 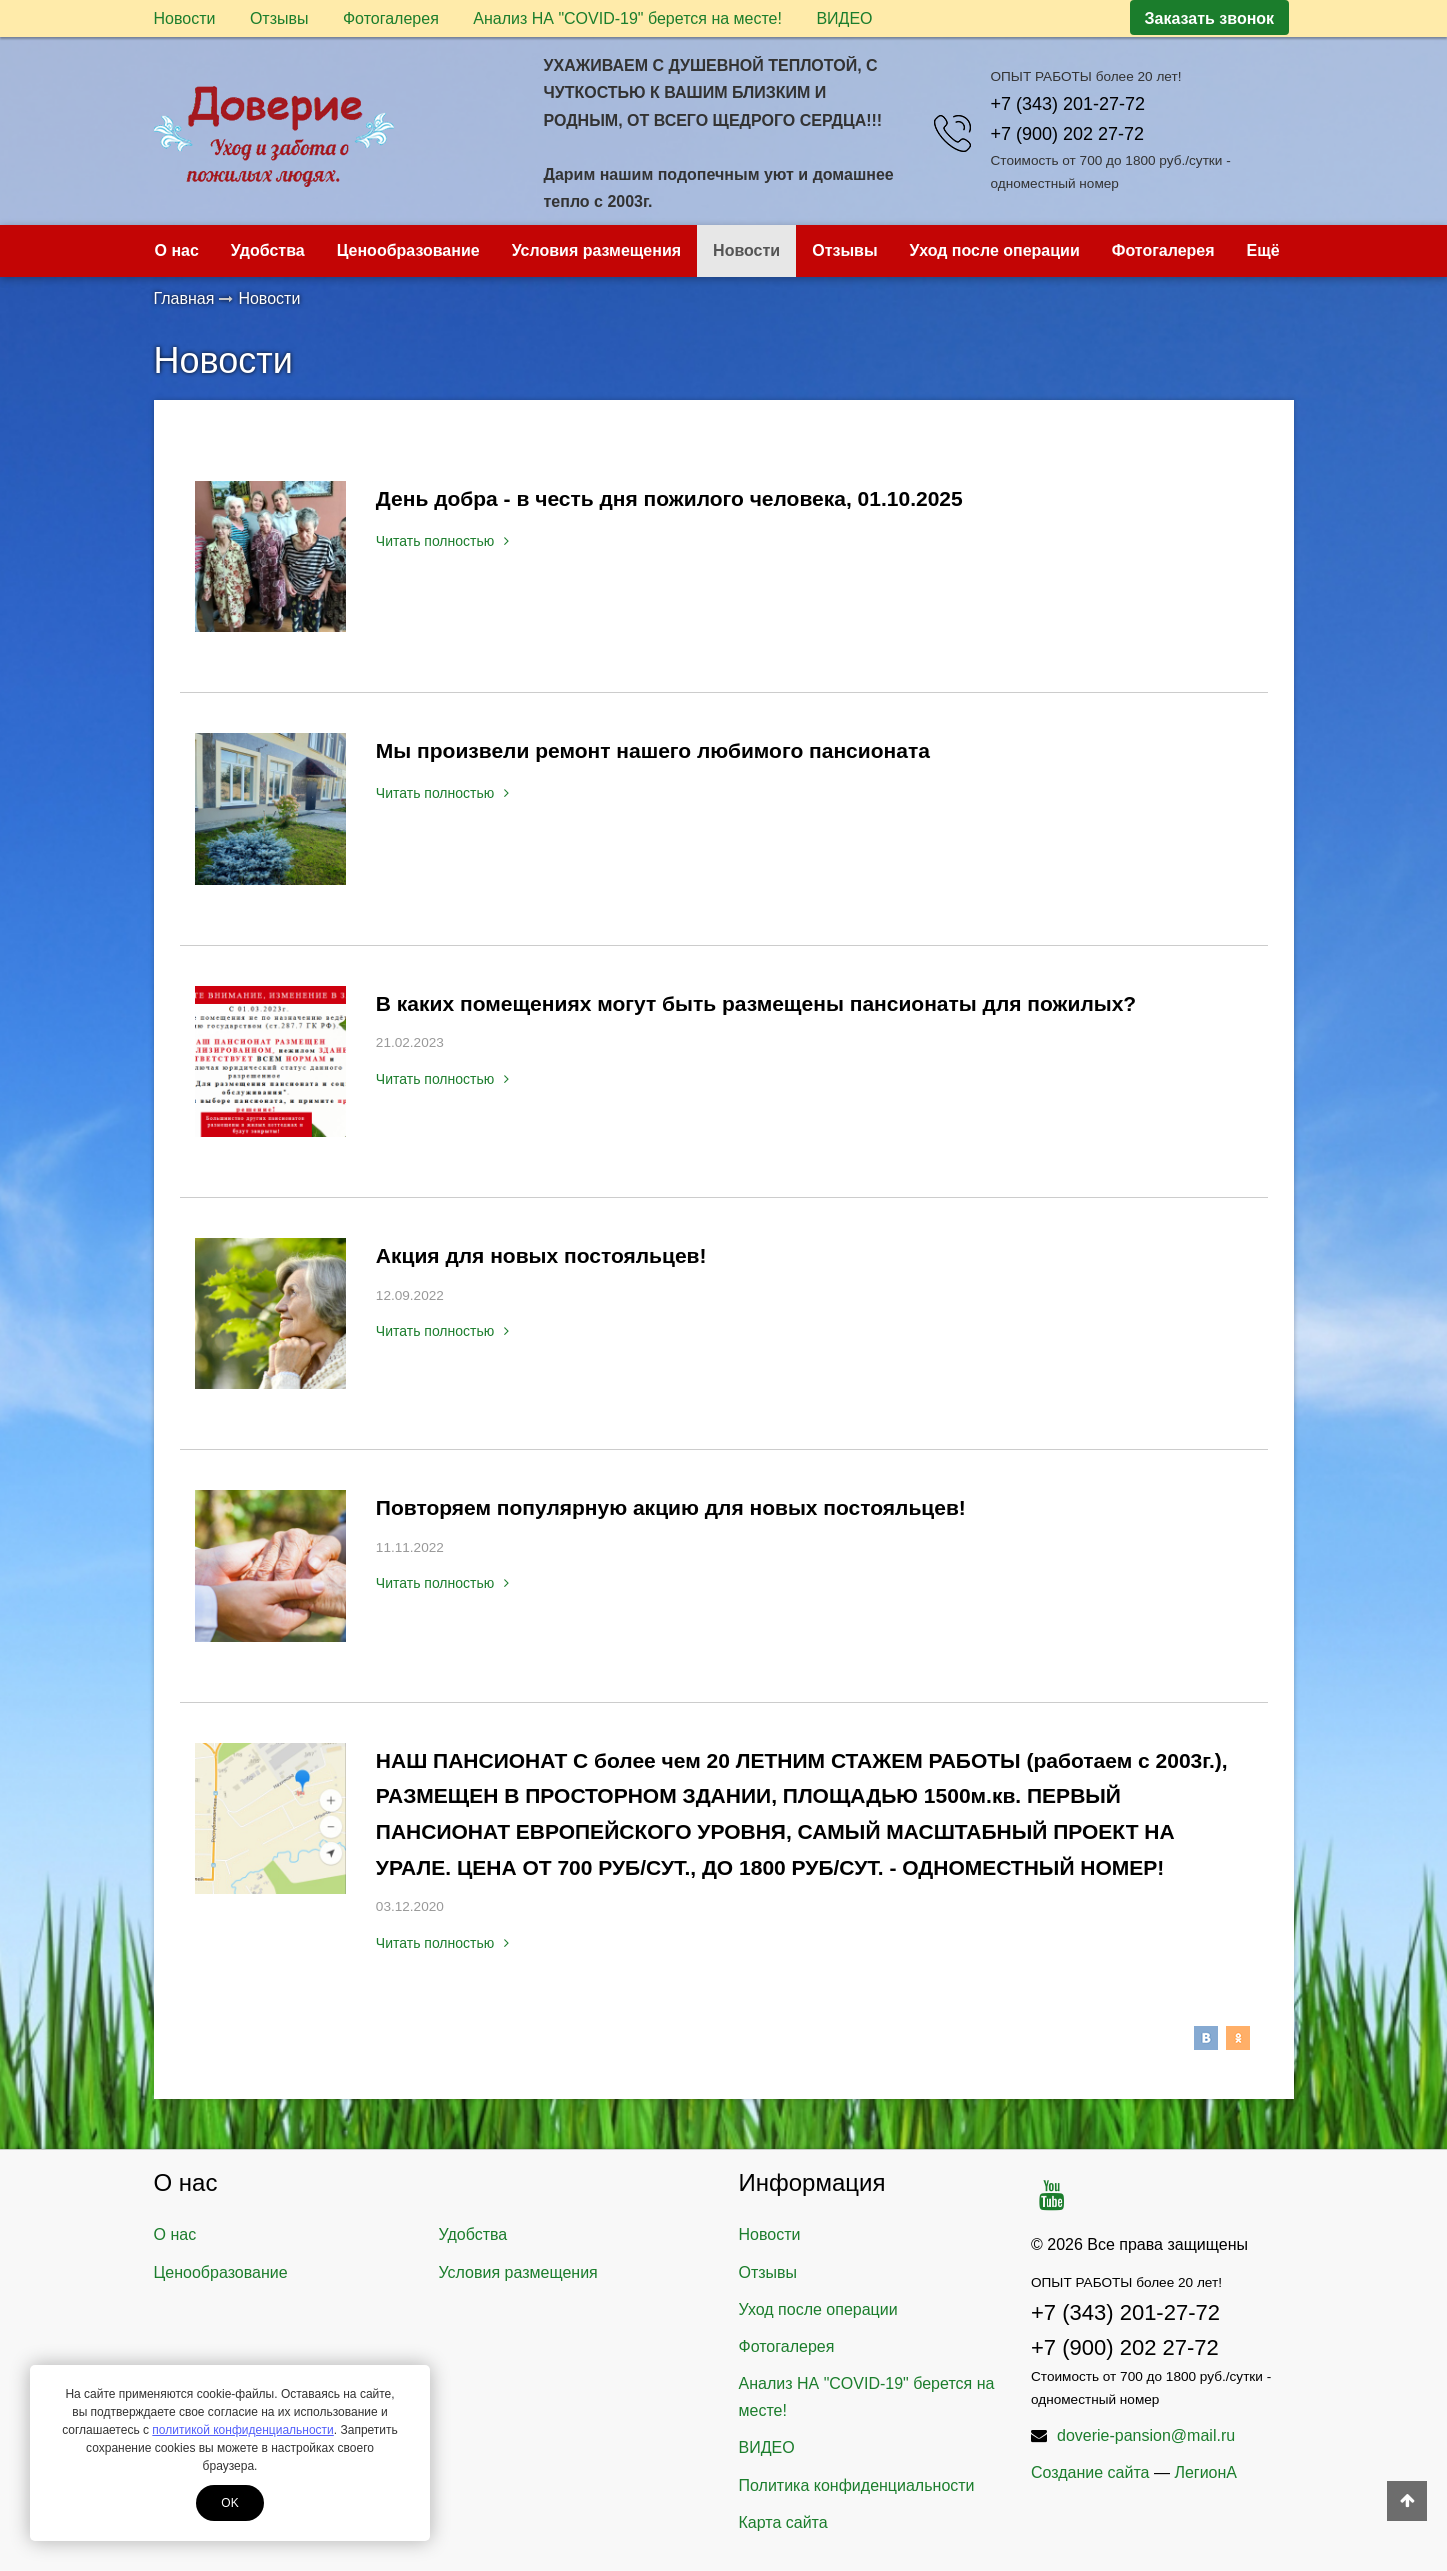 What do you see at coordinates (1090, 2472) in the screenshot?
I see `Создание сайта` at bounding box center [1090, 2472].